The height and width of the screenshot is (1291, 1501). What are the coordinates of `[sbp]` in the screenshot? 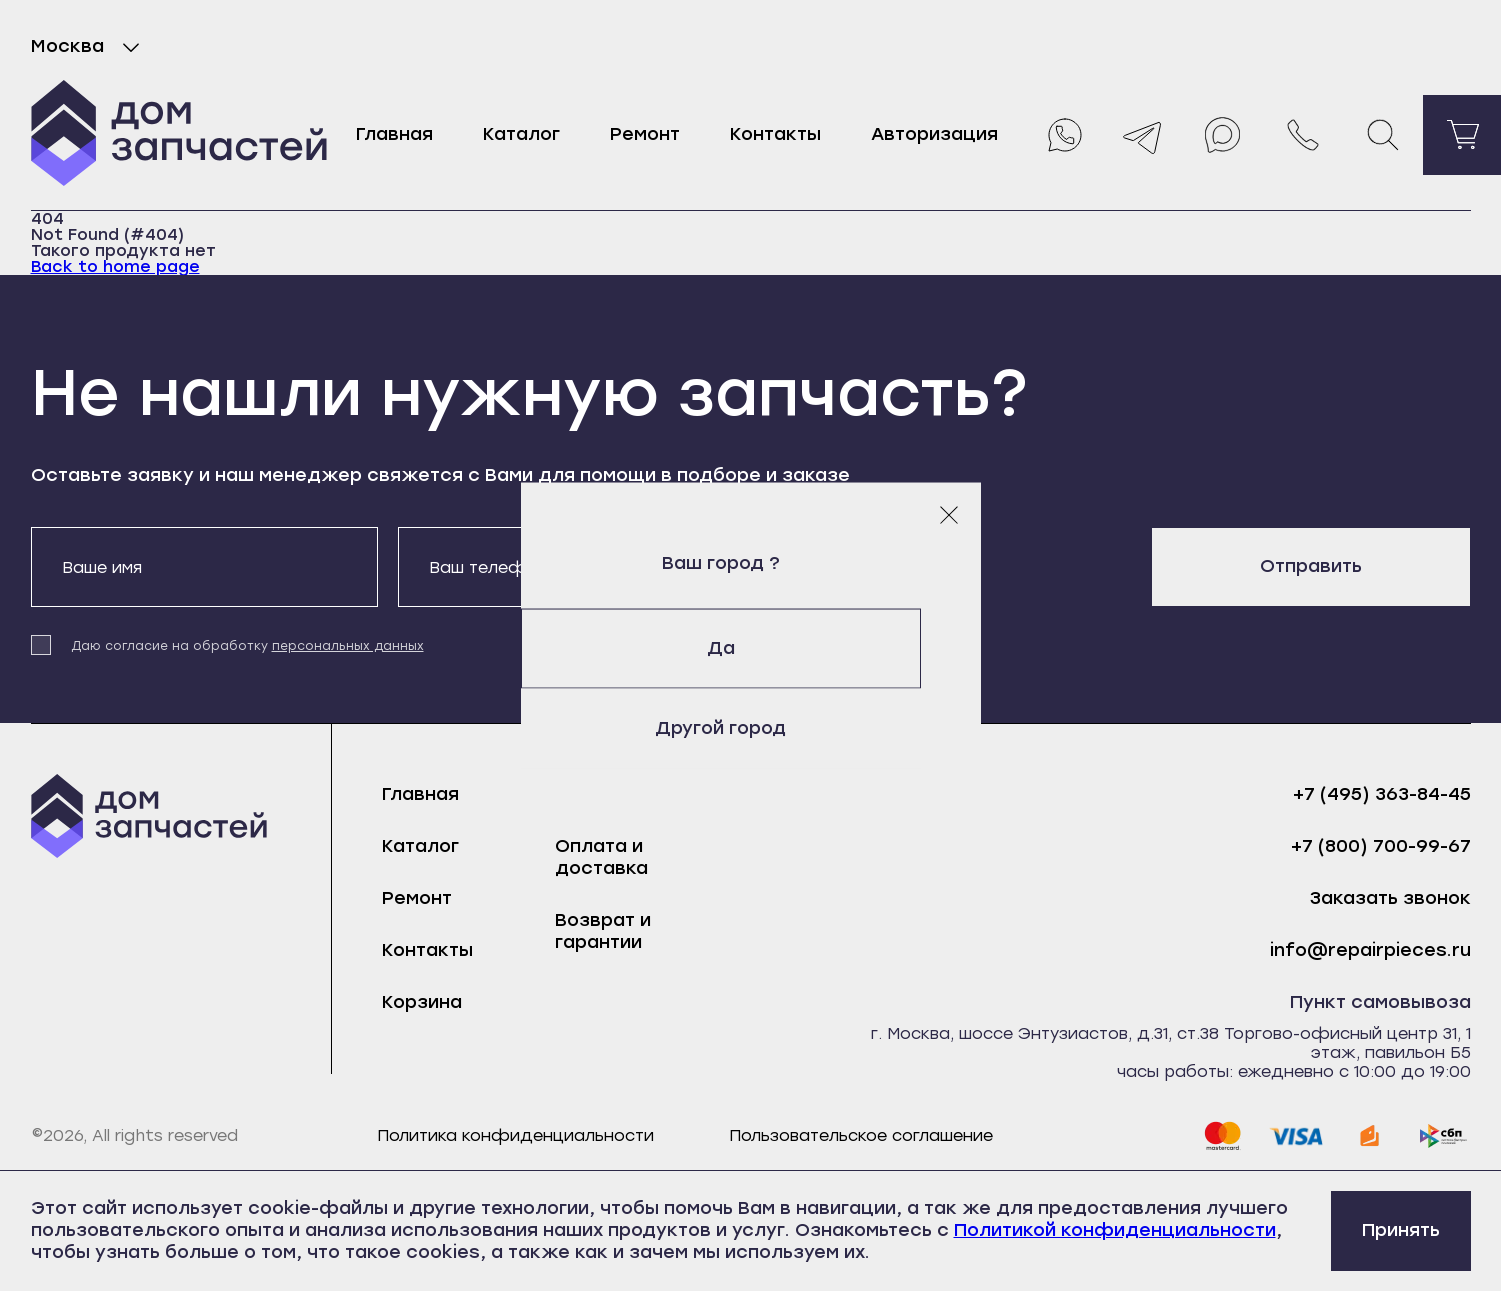 It's located at (1444, 1136).